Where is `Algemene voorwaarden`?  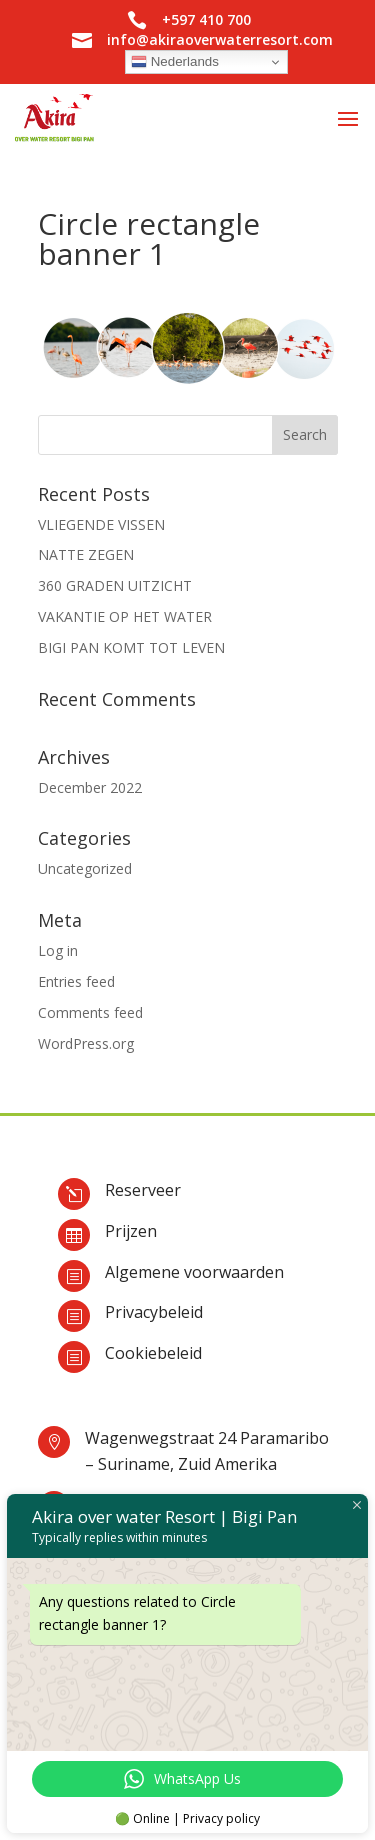 Algemene voorwaarden is located at coordinates (194, 1272).